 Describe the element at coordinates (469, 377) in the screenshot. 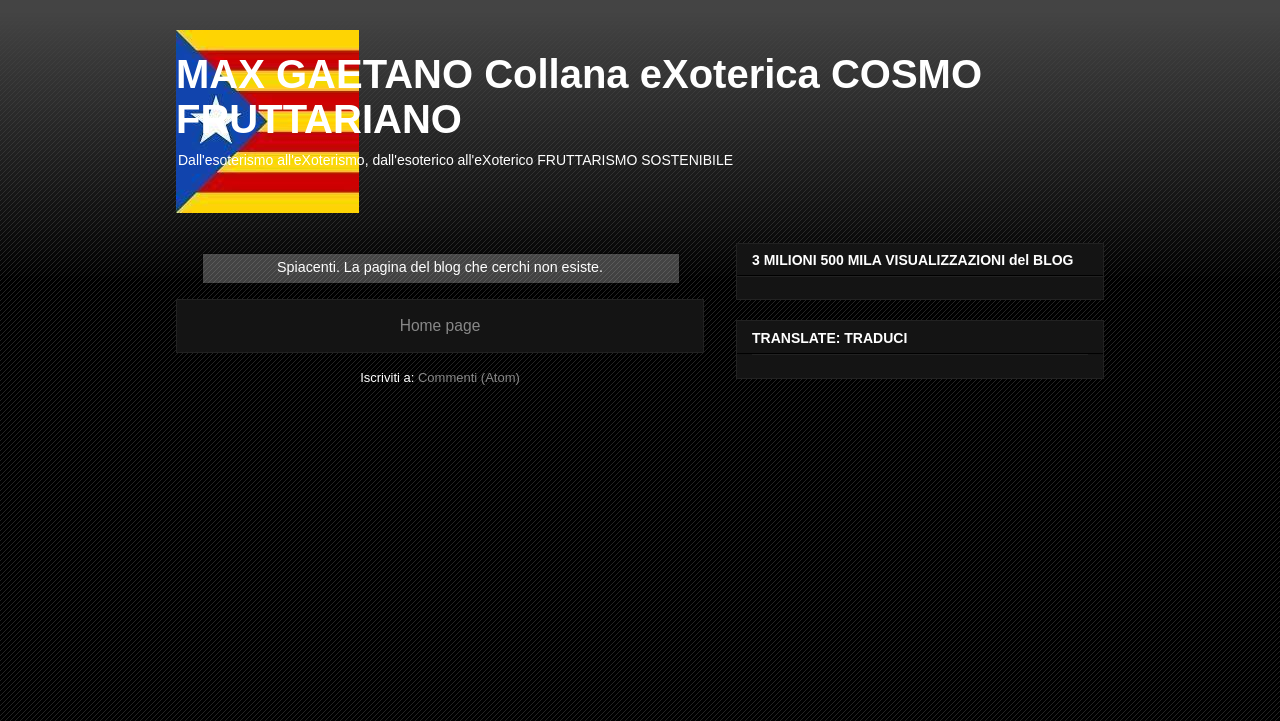

I see `Commenti (Atom)` at that location.